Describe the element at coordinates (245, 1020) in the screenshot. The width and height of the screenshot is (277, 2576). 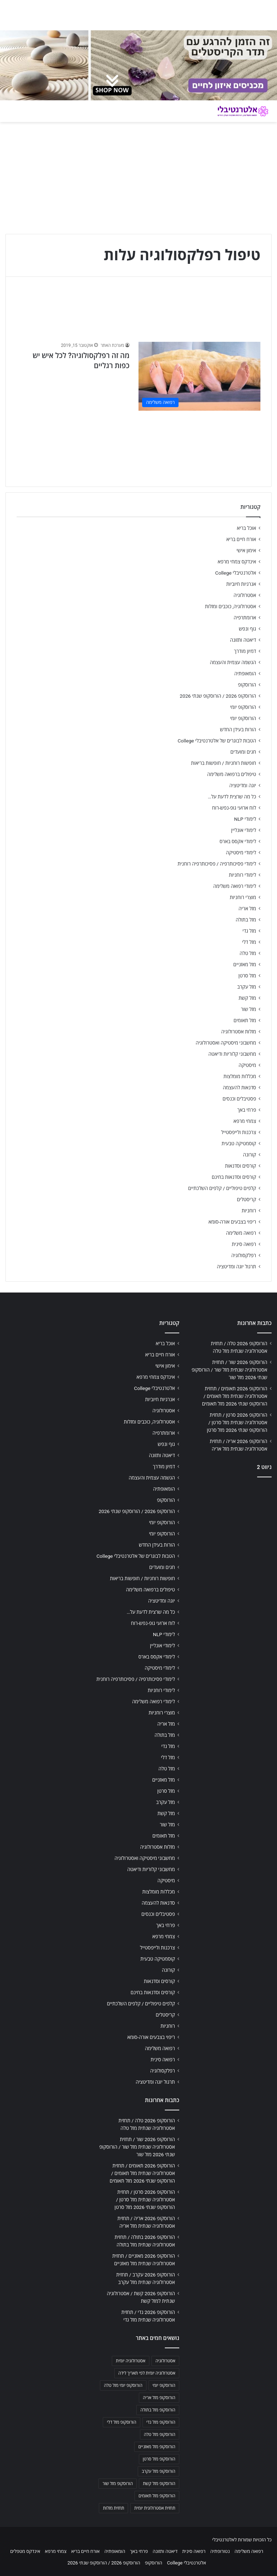
I see `מזל תאומים` at that location.